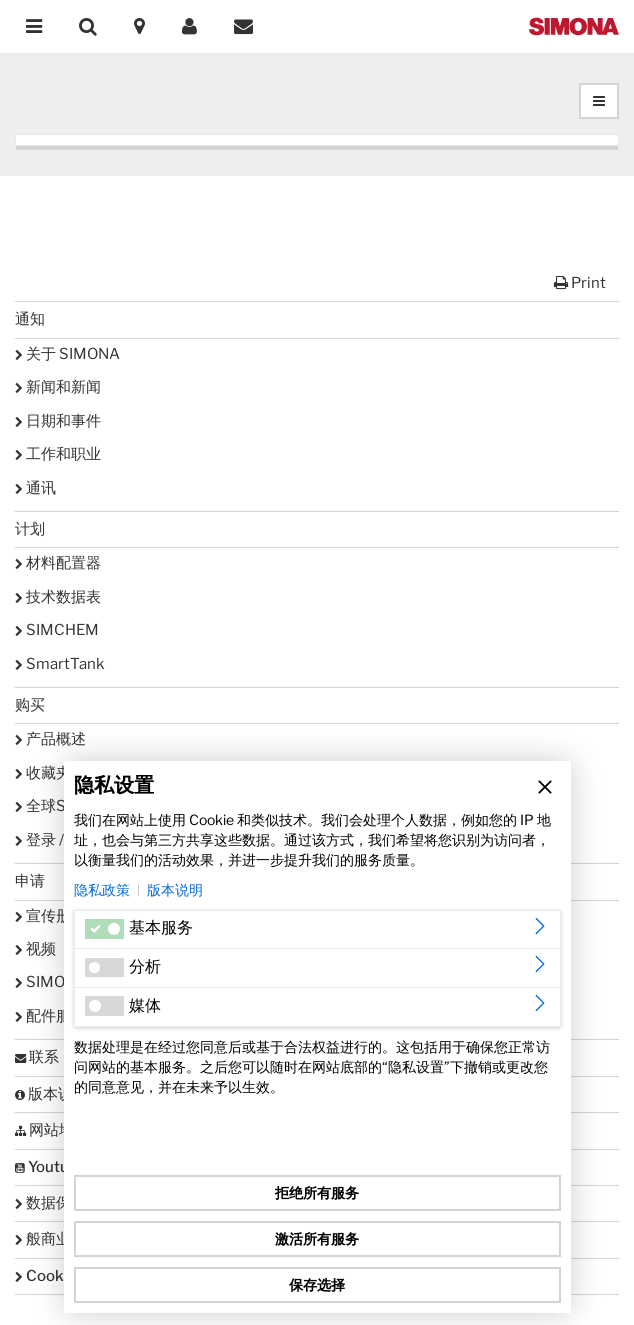 The image size is (634, 1325). Describe the element at coordinates (175, 889) in the screenshot. I see `版本说明` at that location.